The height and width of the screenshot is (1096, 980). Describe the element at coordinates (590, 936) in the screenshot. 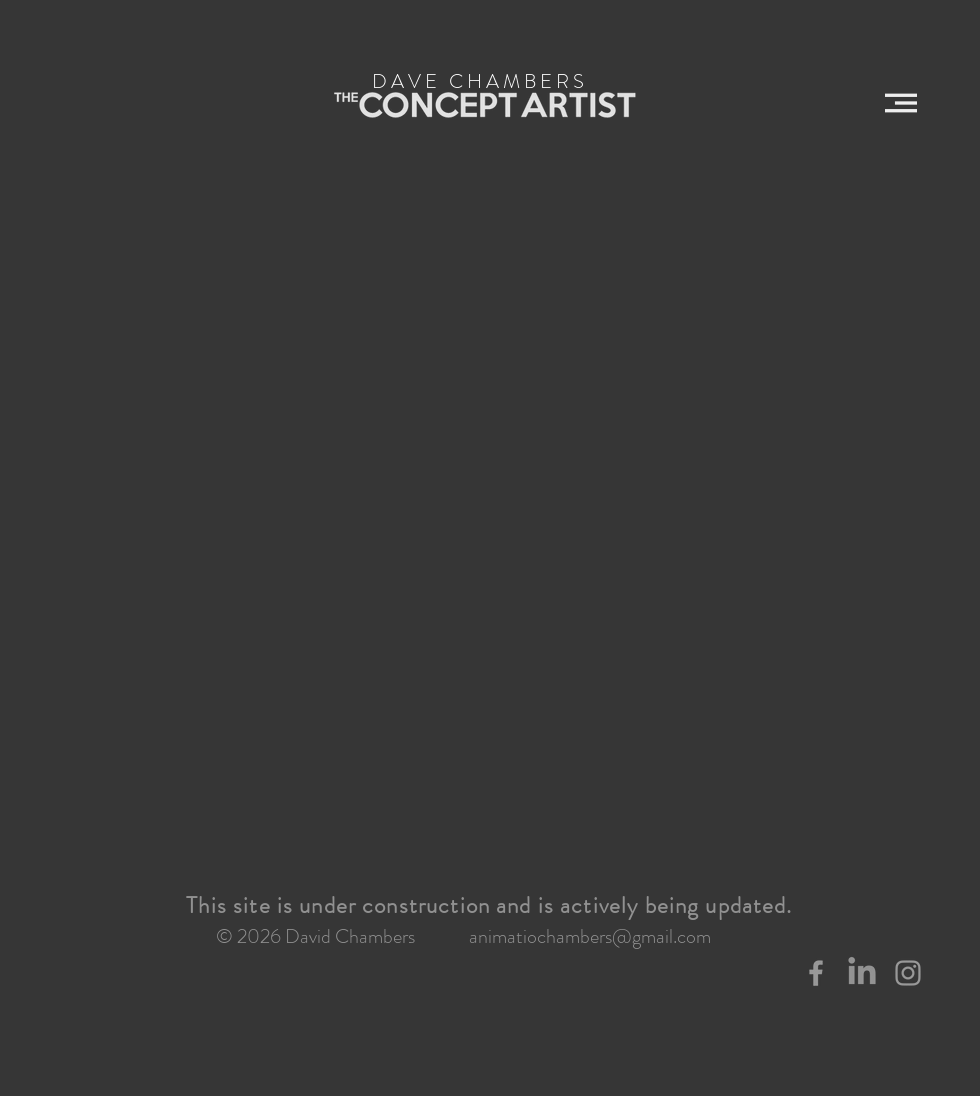

I see `animatiochambers@gmail.com` at that location.